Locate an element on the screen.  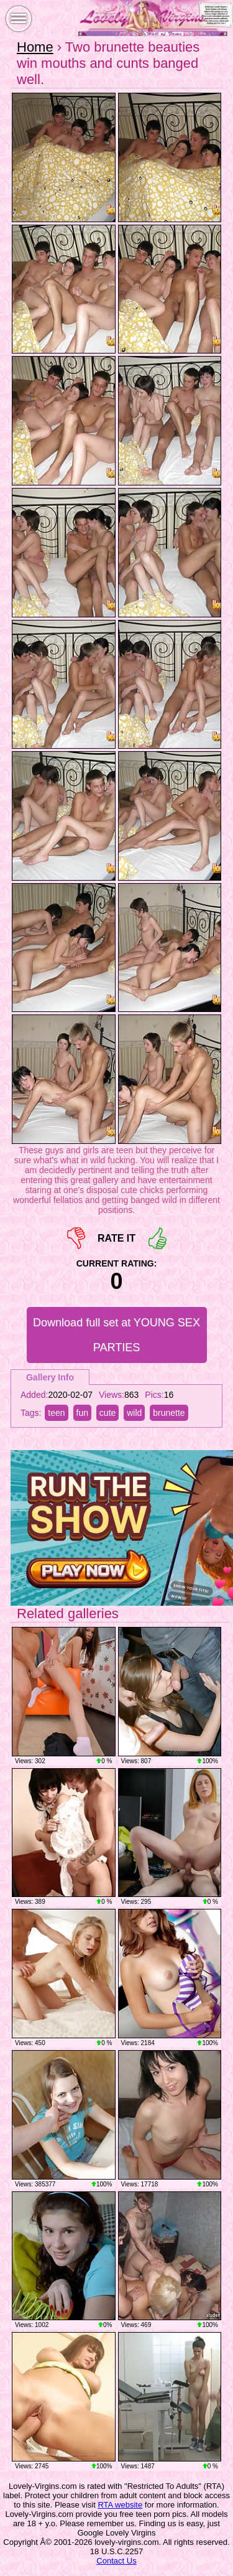
cute is located at coordinates (107, 1413).